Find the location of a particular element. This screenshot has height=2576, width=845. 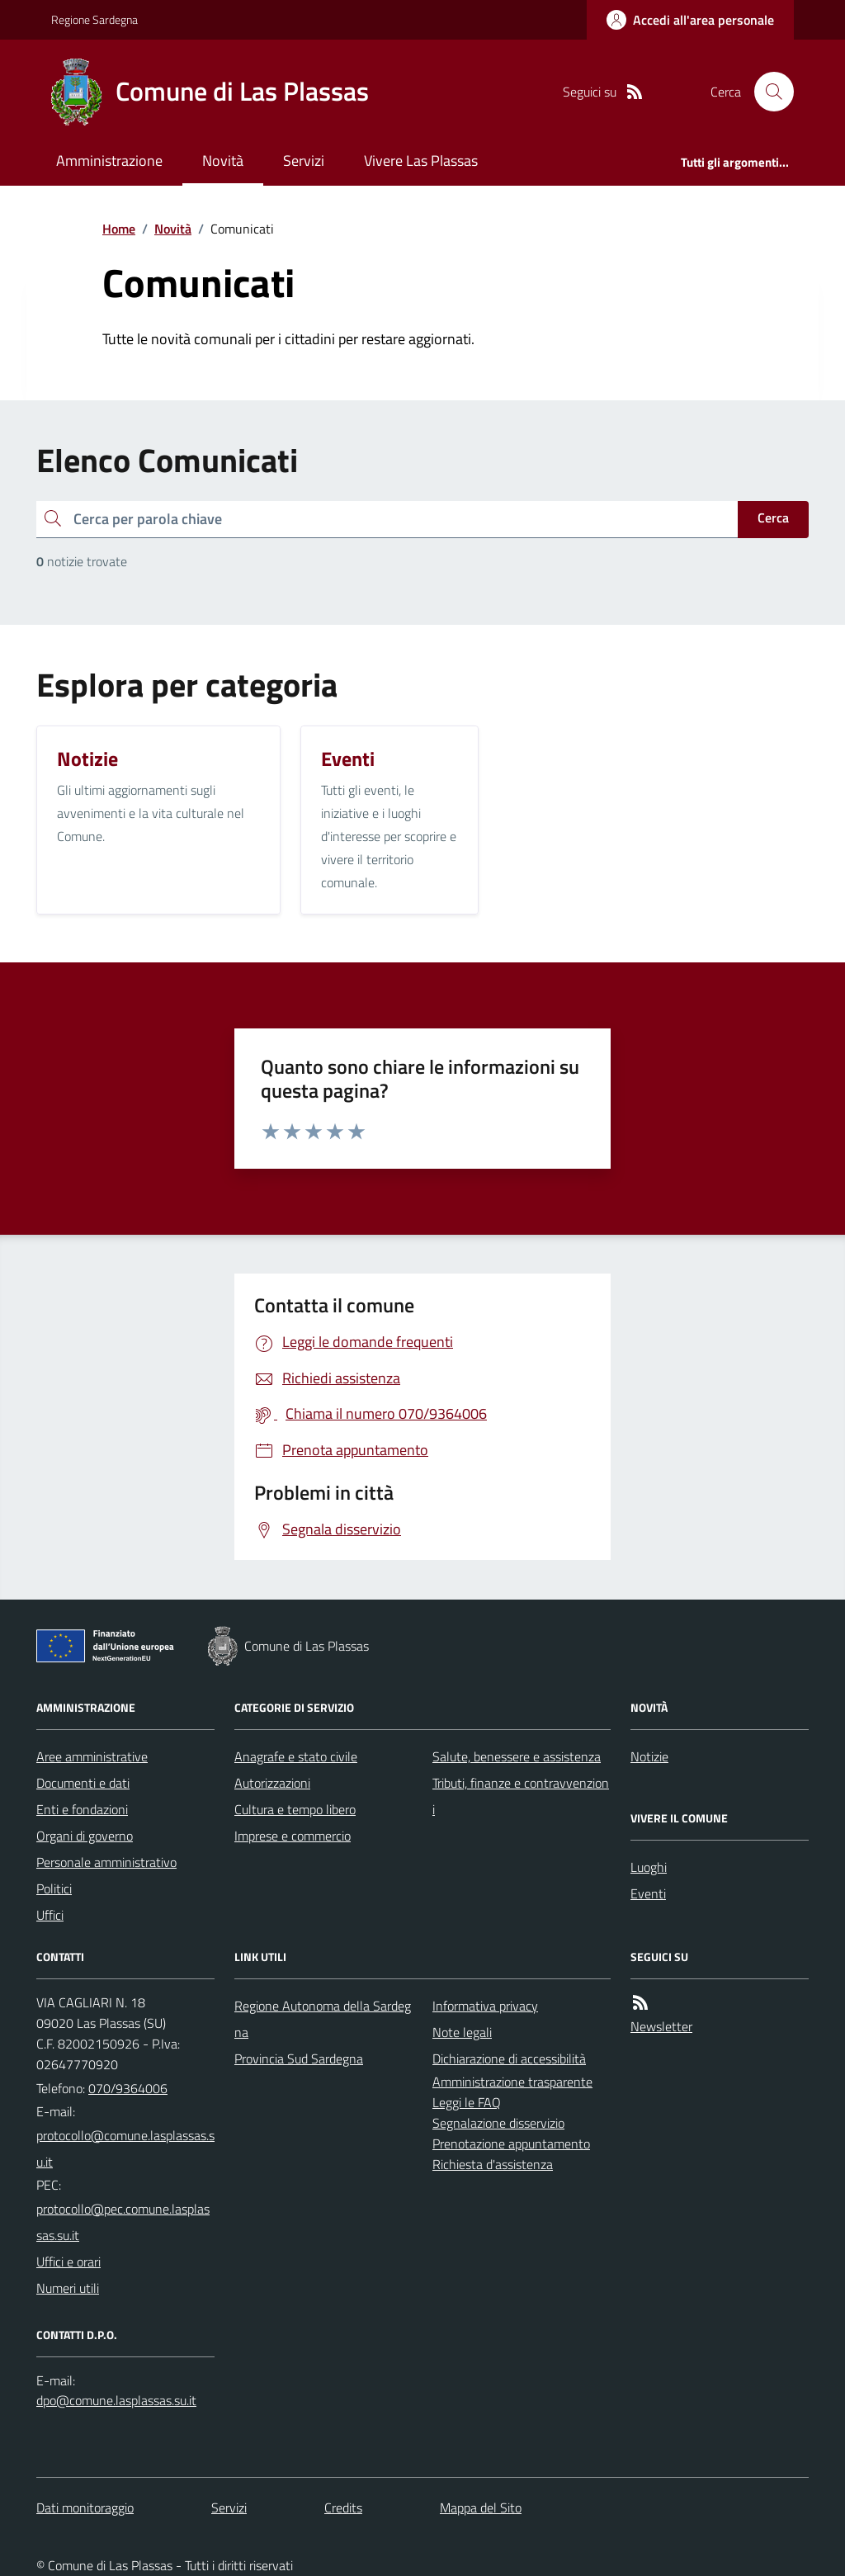

[Accedere alla propria area personale] is located at coordinates (690, 20).